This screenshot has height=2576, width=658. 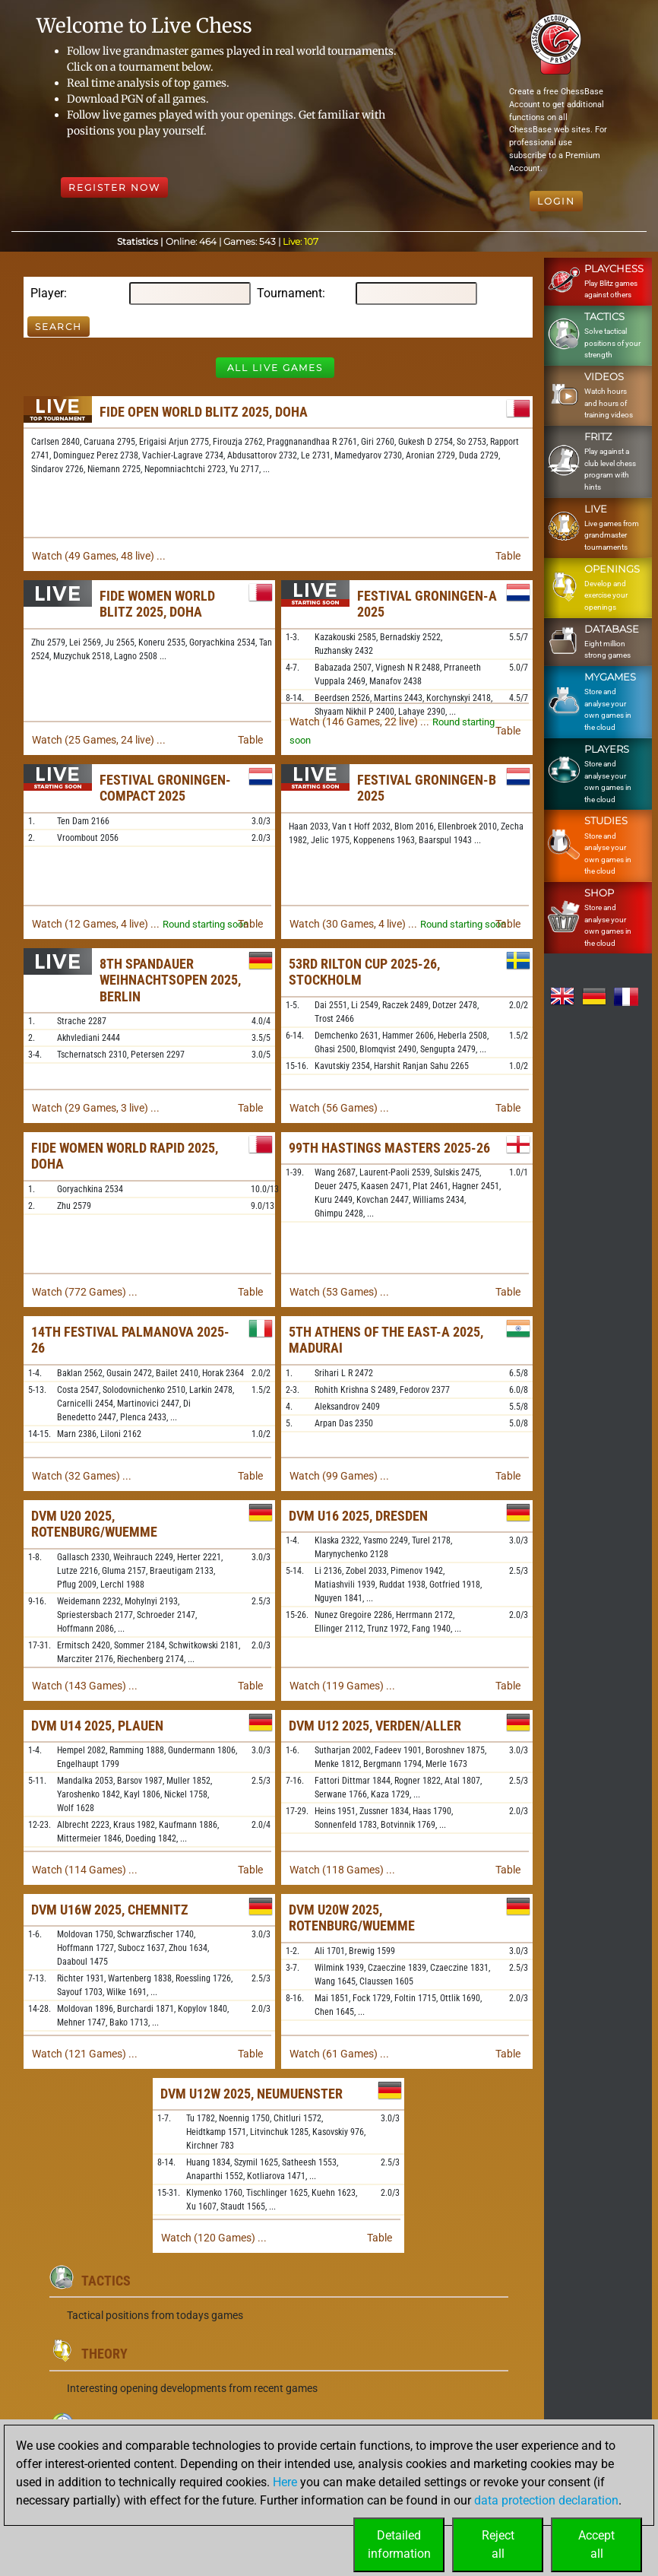 I want to click on Watch (143 Games) ..., so click(x=85, y=1686).